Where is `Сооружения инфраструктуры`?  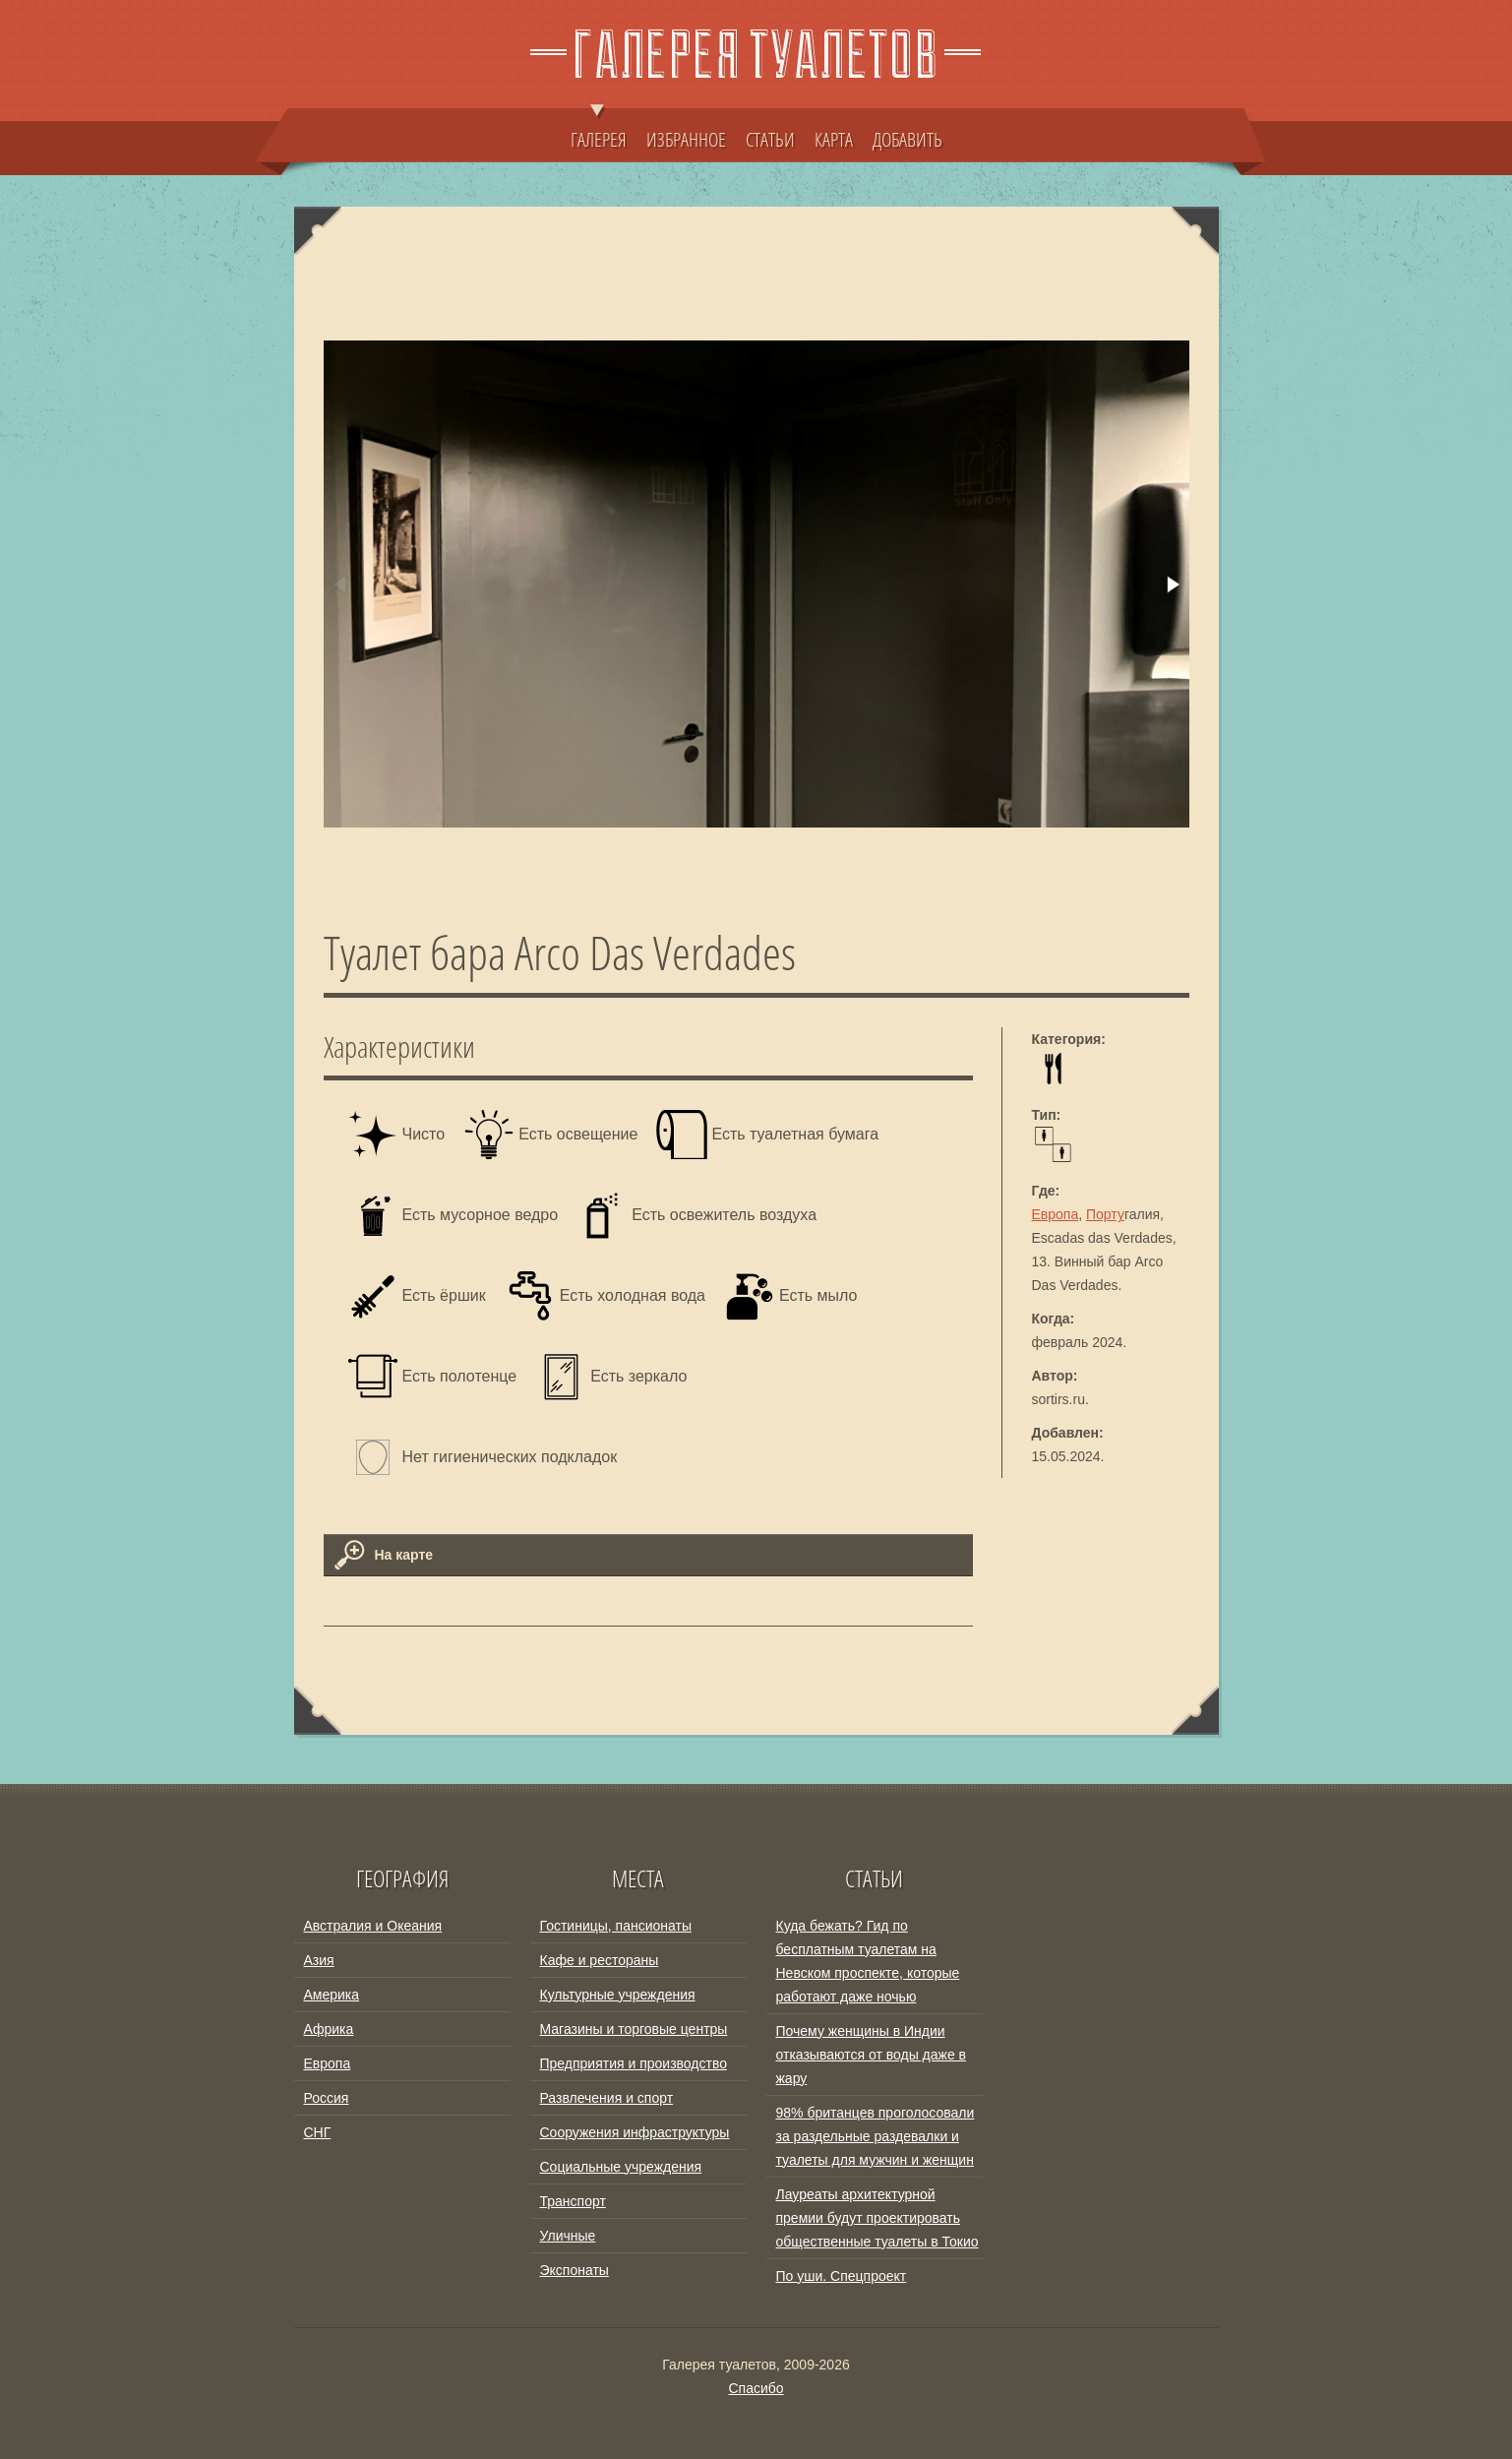
Сооружения инфраструктуры is located at coordinates (635, 2132).